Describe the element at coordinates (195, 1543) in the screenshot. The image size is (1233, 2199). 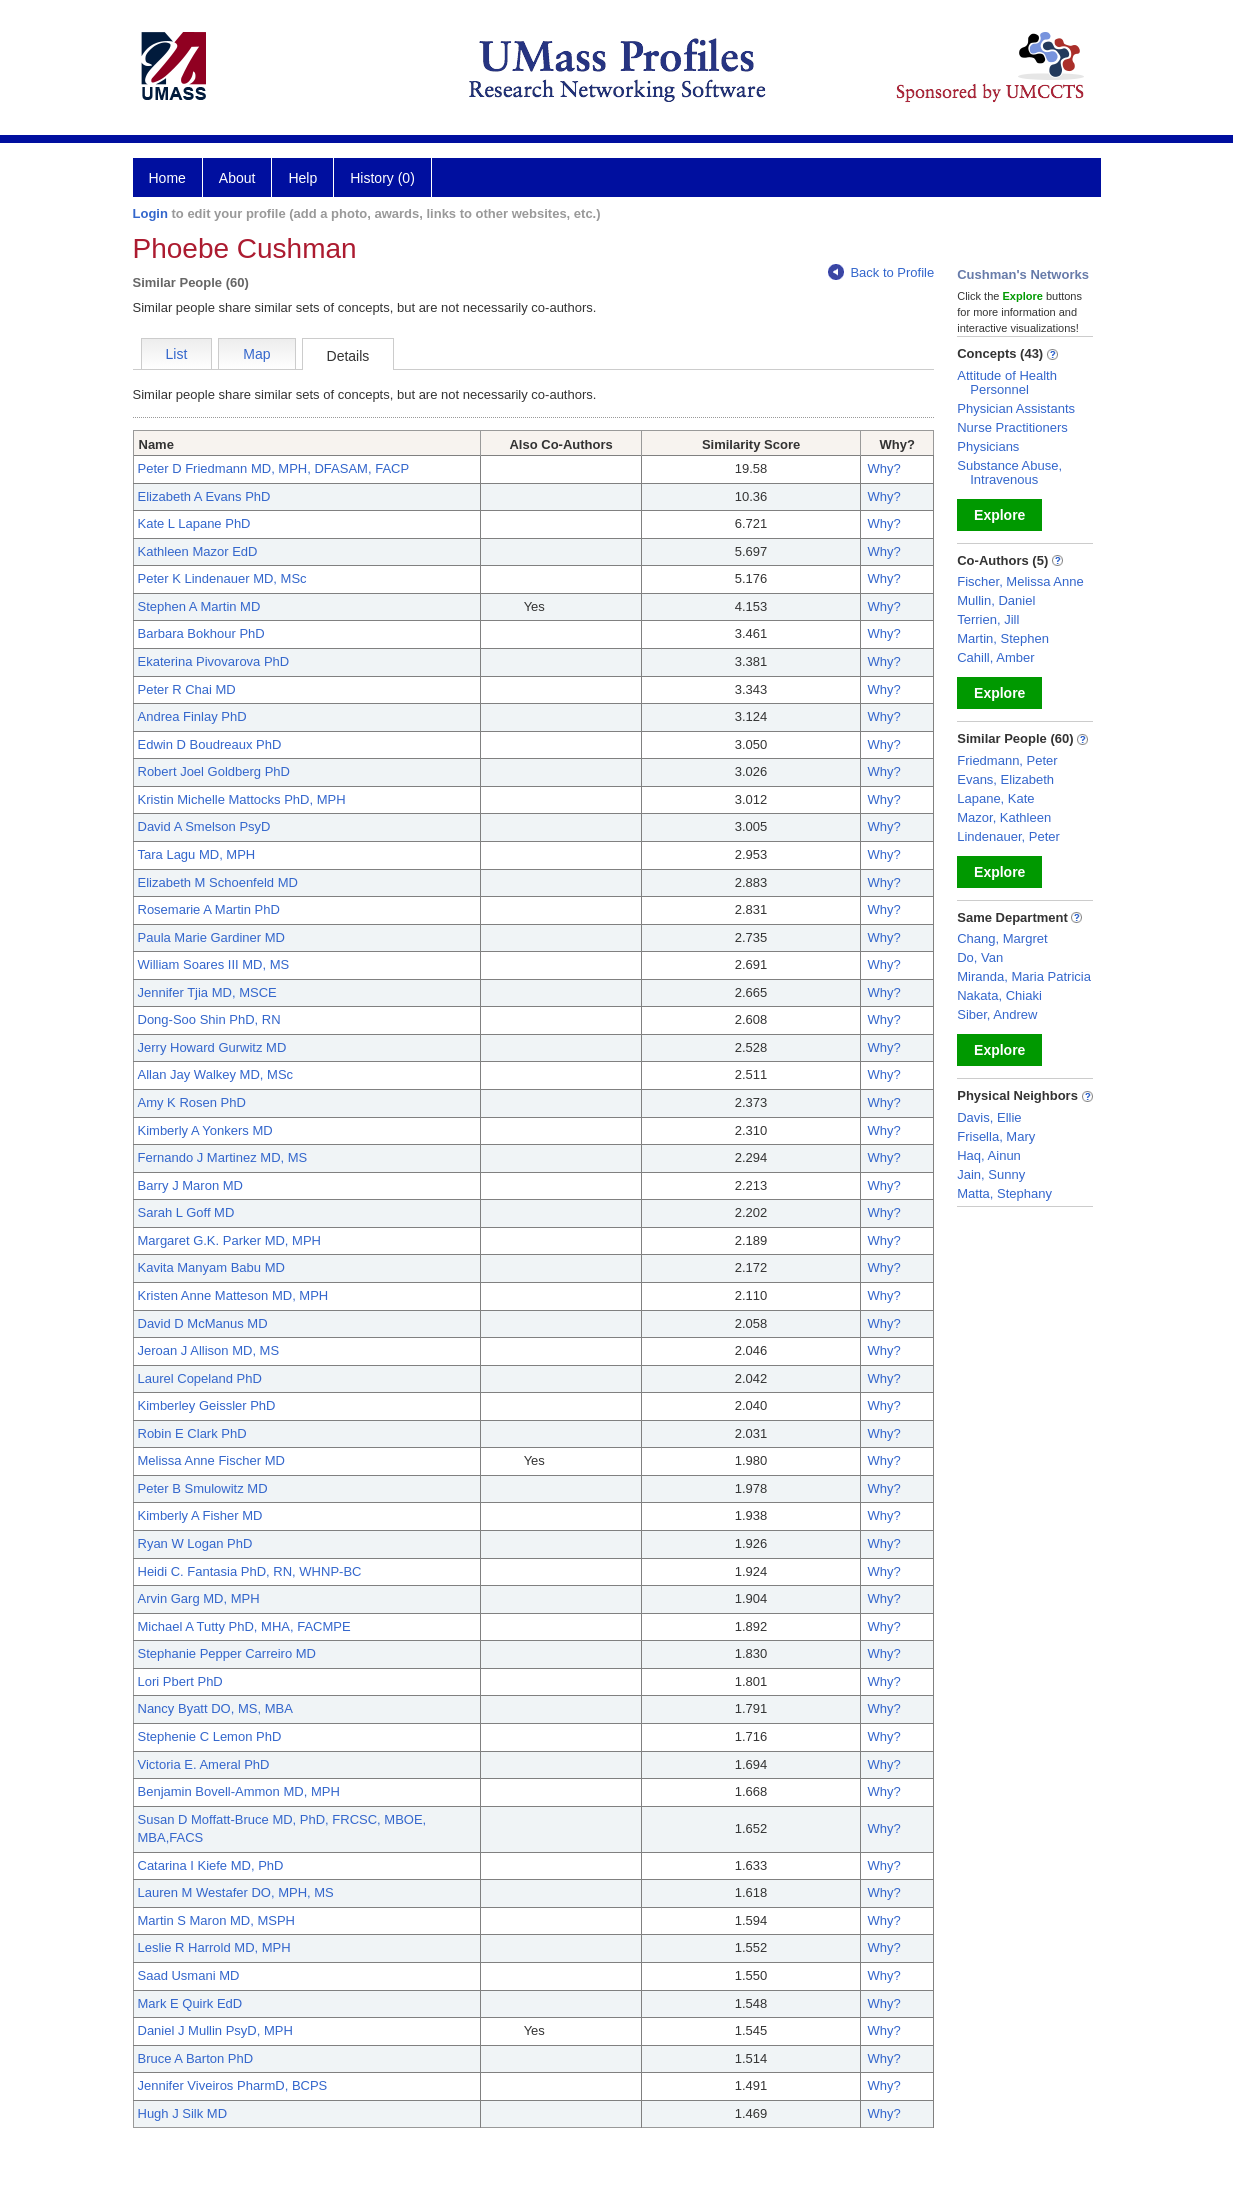
I see `Ryan W Logan PhD` at that location.